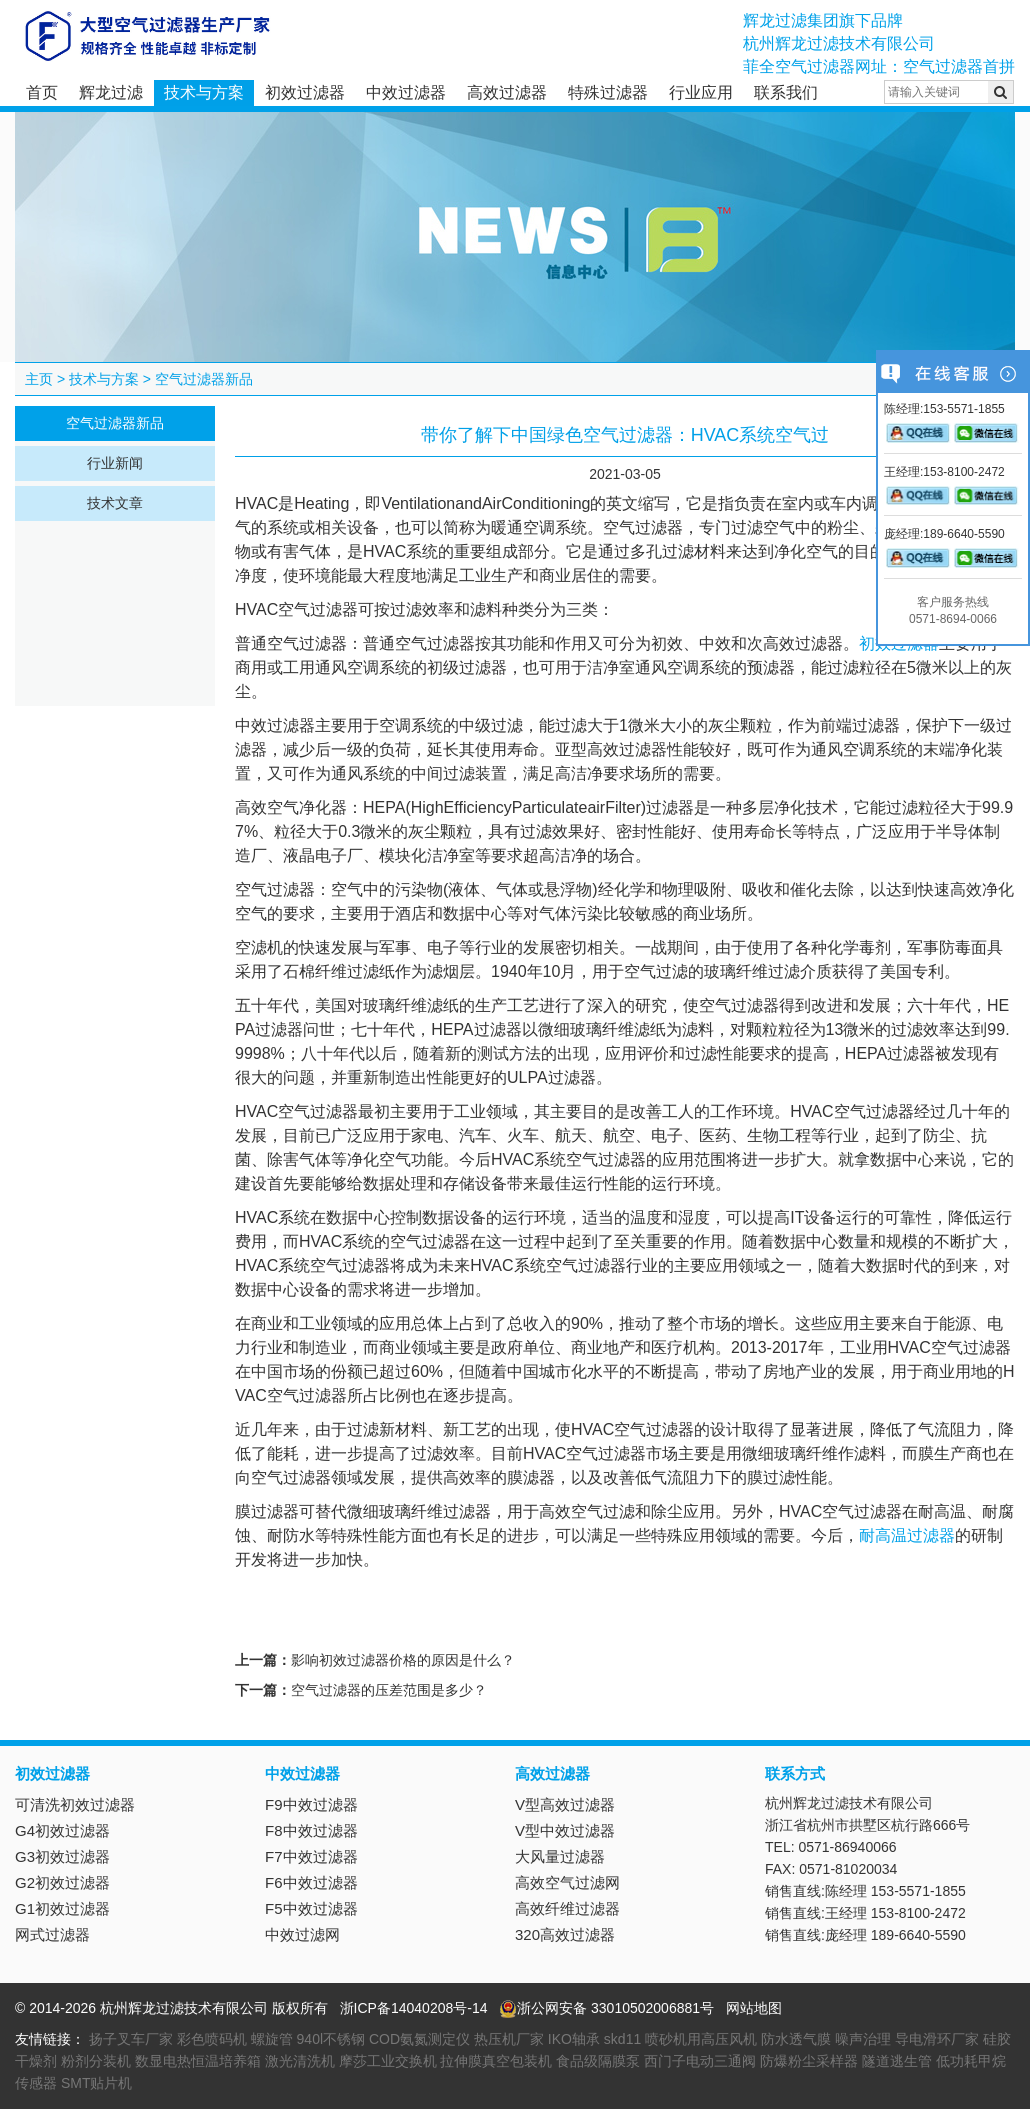 The image size is (1030, 2109). What do you see at coordinates (419, 2039) in the screenshot?
I see `COD氨氮测定仪` at bounding box center [419, 2039].